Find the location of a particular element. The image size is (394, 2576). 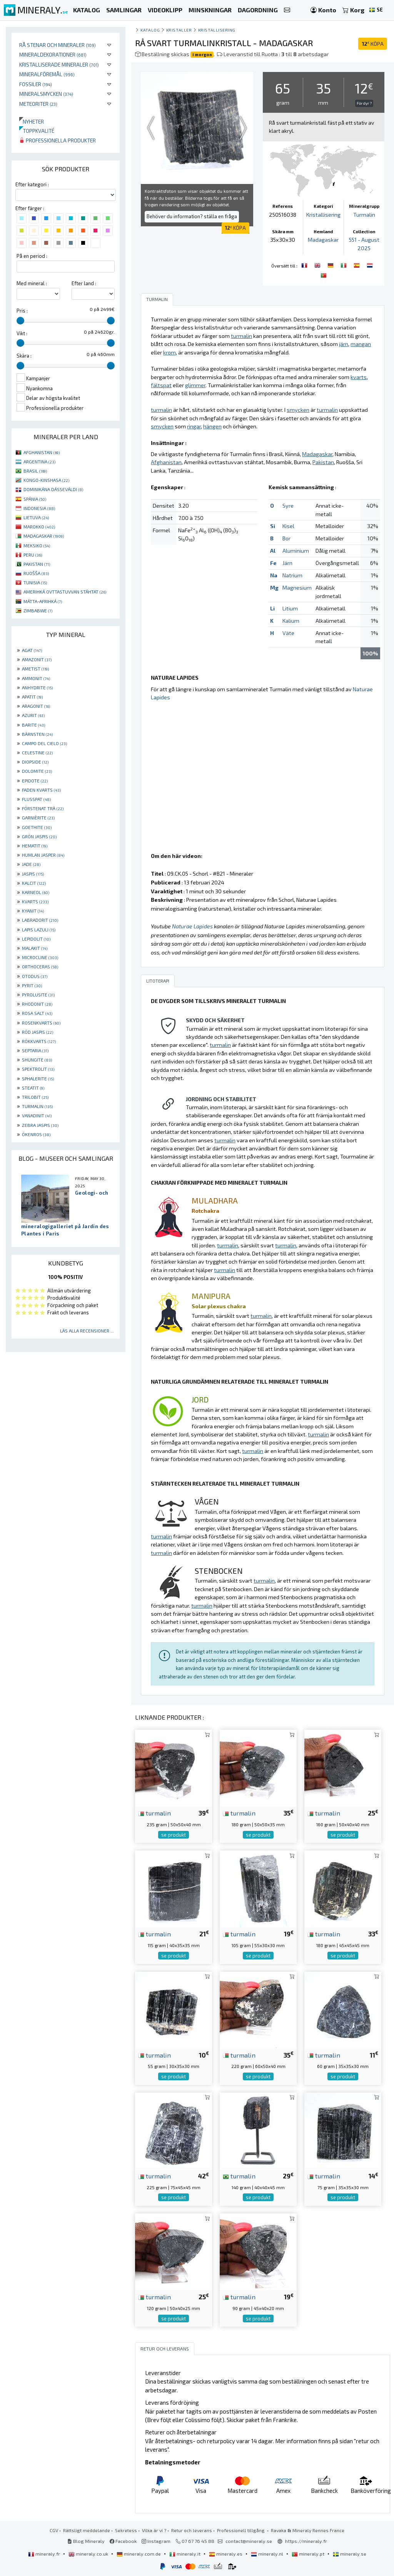

KARNEOL is located at coordinates (35, 892).